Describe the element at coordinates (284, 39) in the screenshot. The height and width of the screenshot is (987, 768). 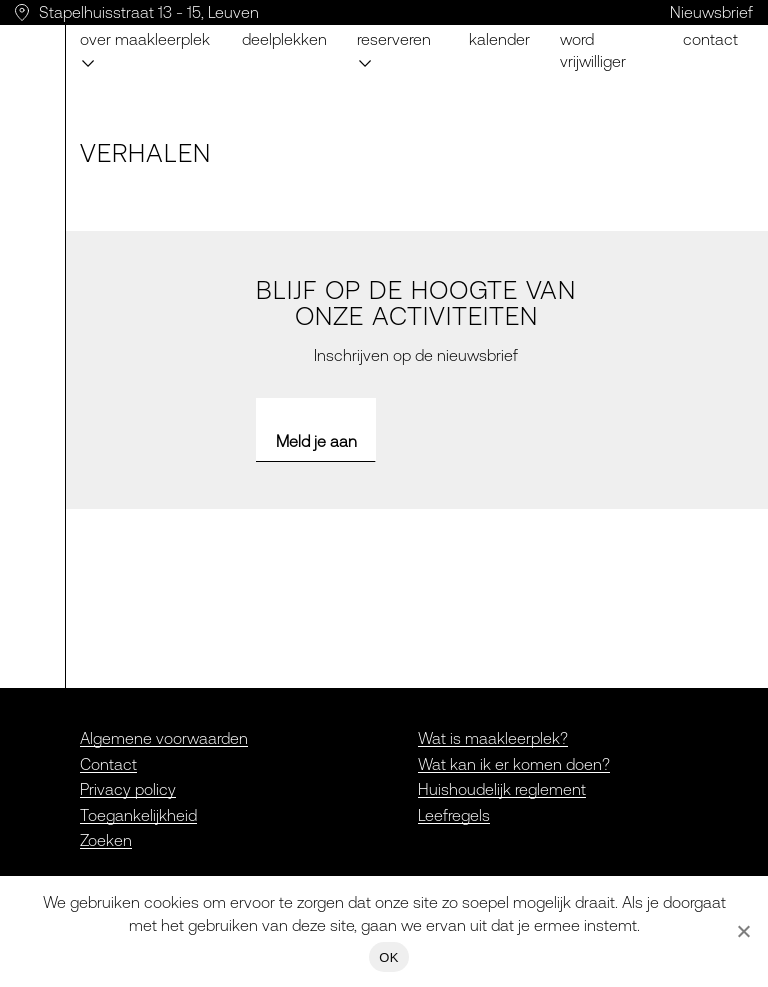
I see `Deelplekken` at that location.